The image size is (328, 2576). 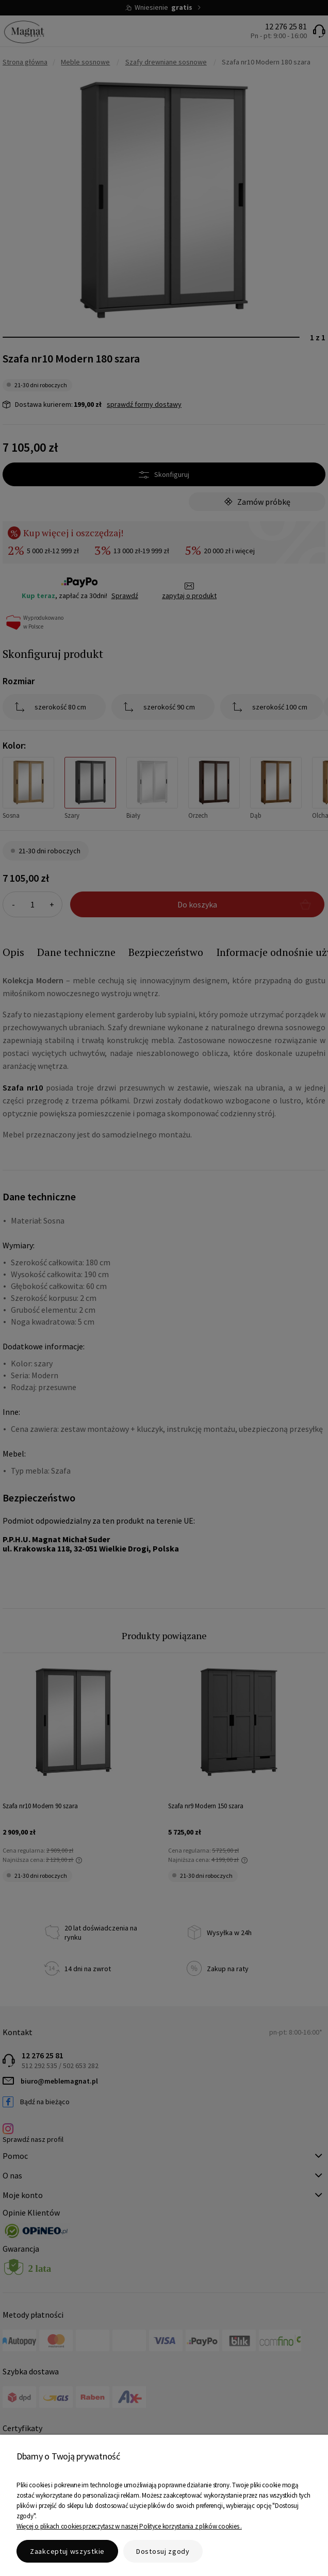 I want to click on Zaakceptuj wszystkie, so click(x=67, y=2551).